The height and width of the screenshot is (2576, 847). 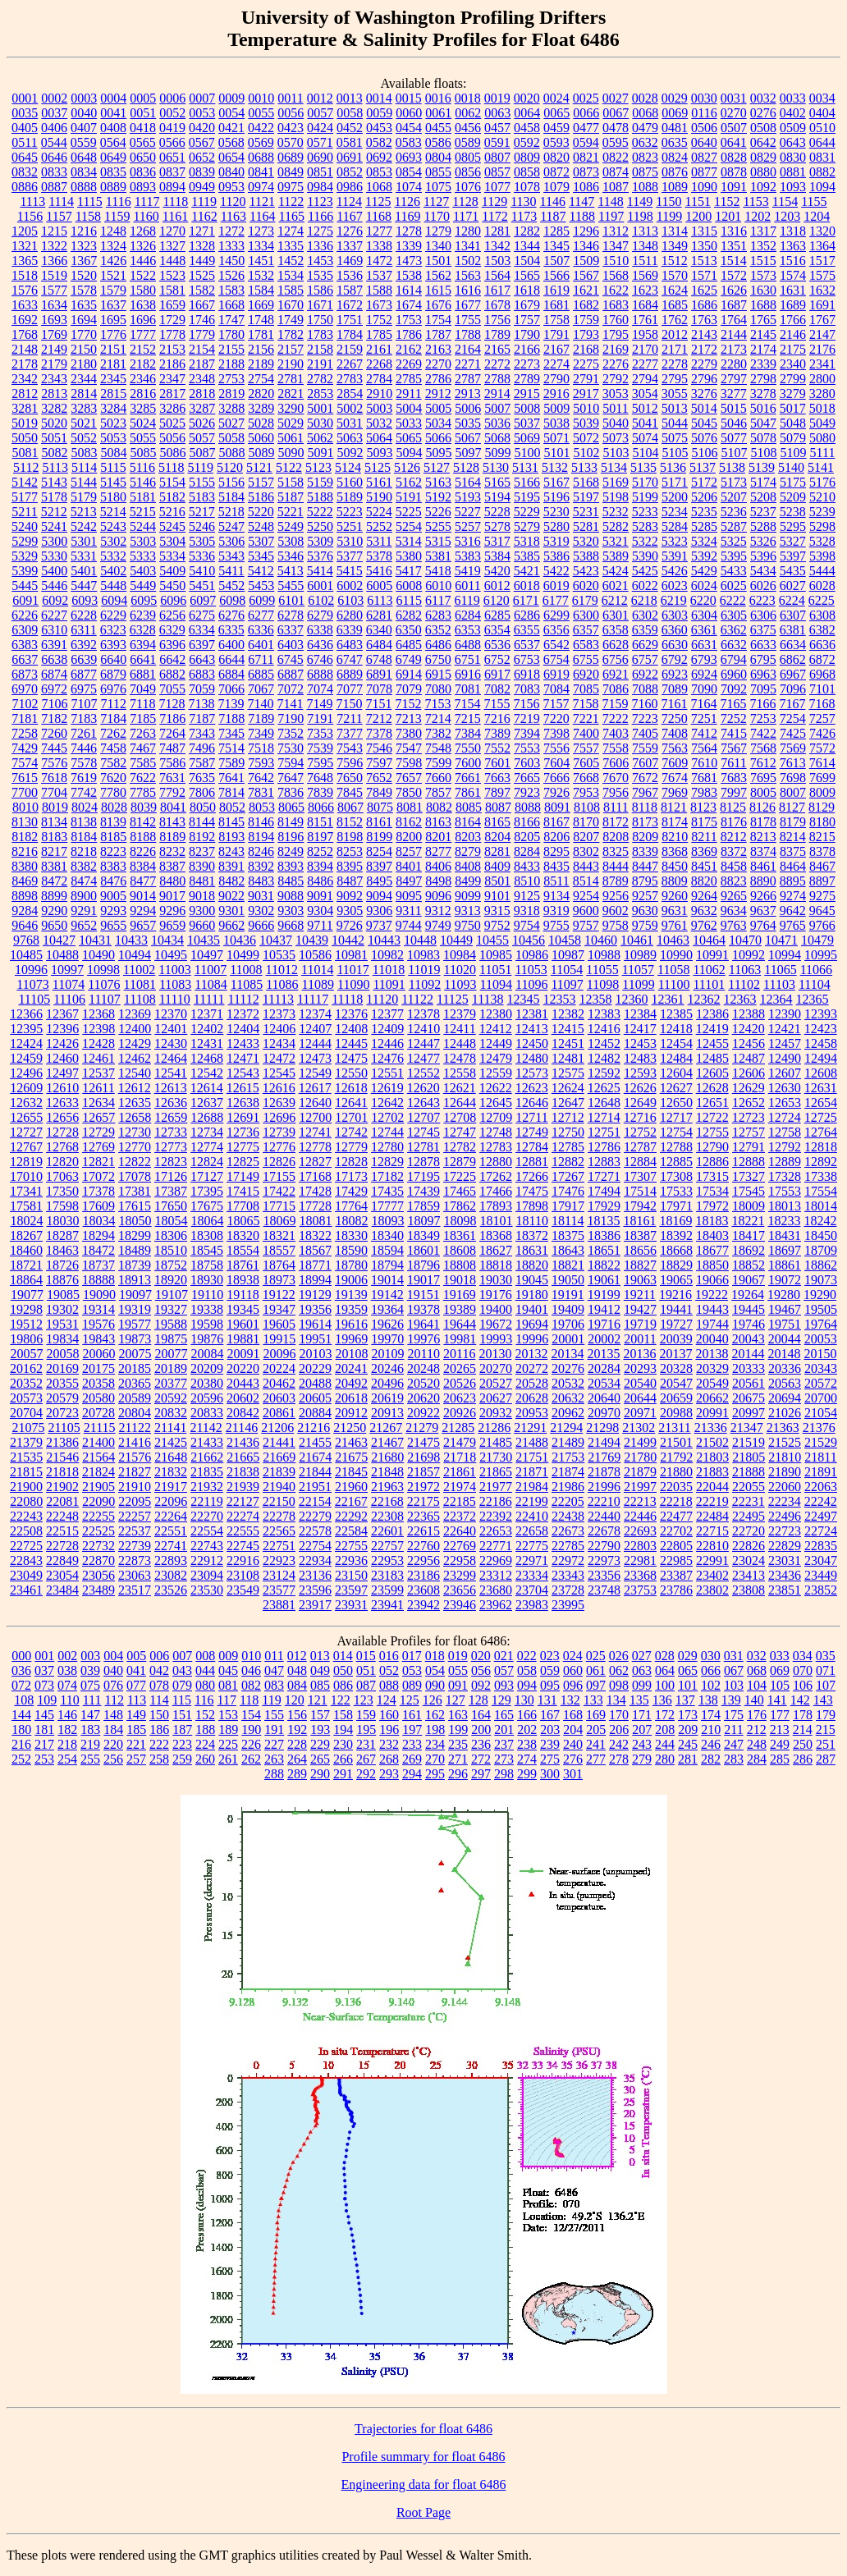 What do you see at coordinates (645, 718) in the screenshot?
I see `7223` at bounding box center [645, 718].